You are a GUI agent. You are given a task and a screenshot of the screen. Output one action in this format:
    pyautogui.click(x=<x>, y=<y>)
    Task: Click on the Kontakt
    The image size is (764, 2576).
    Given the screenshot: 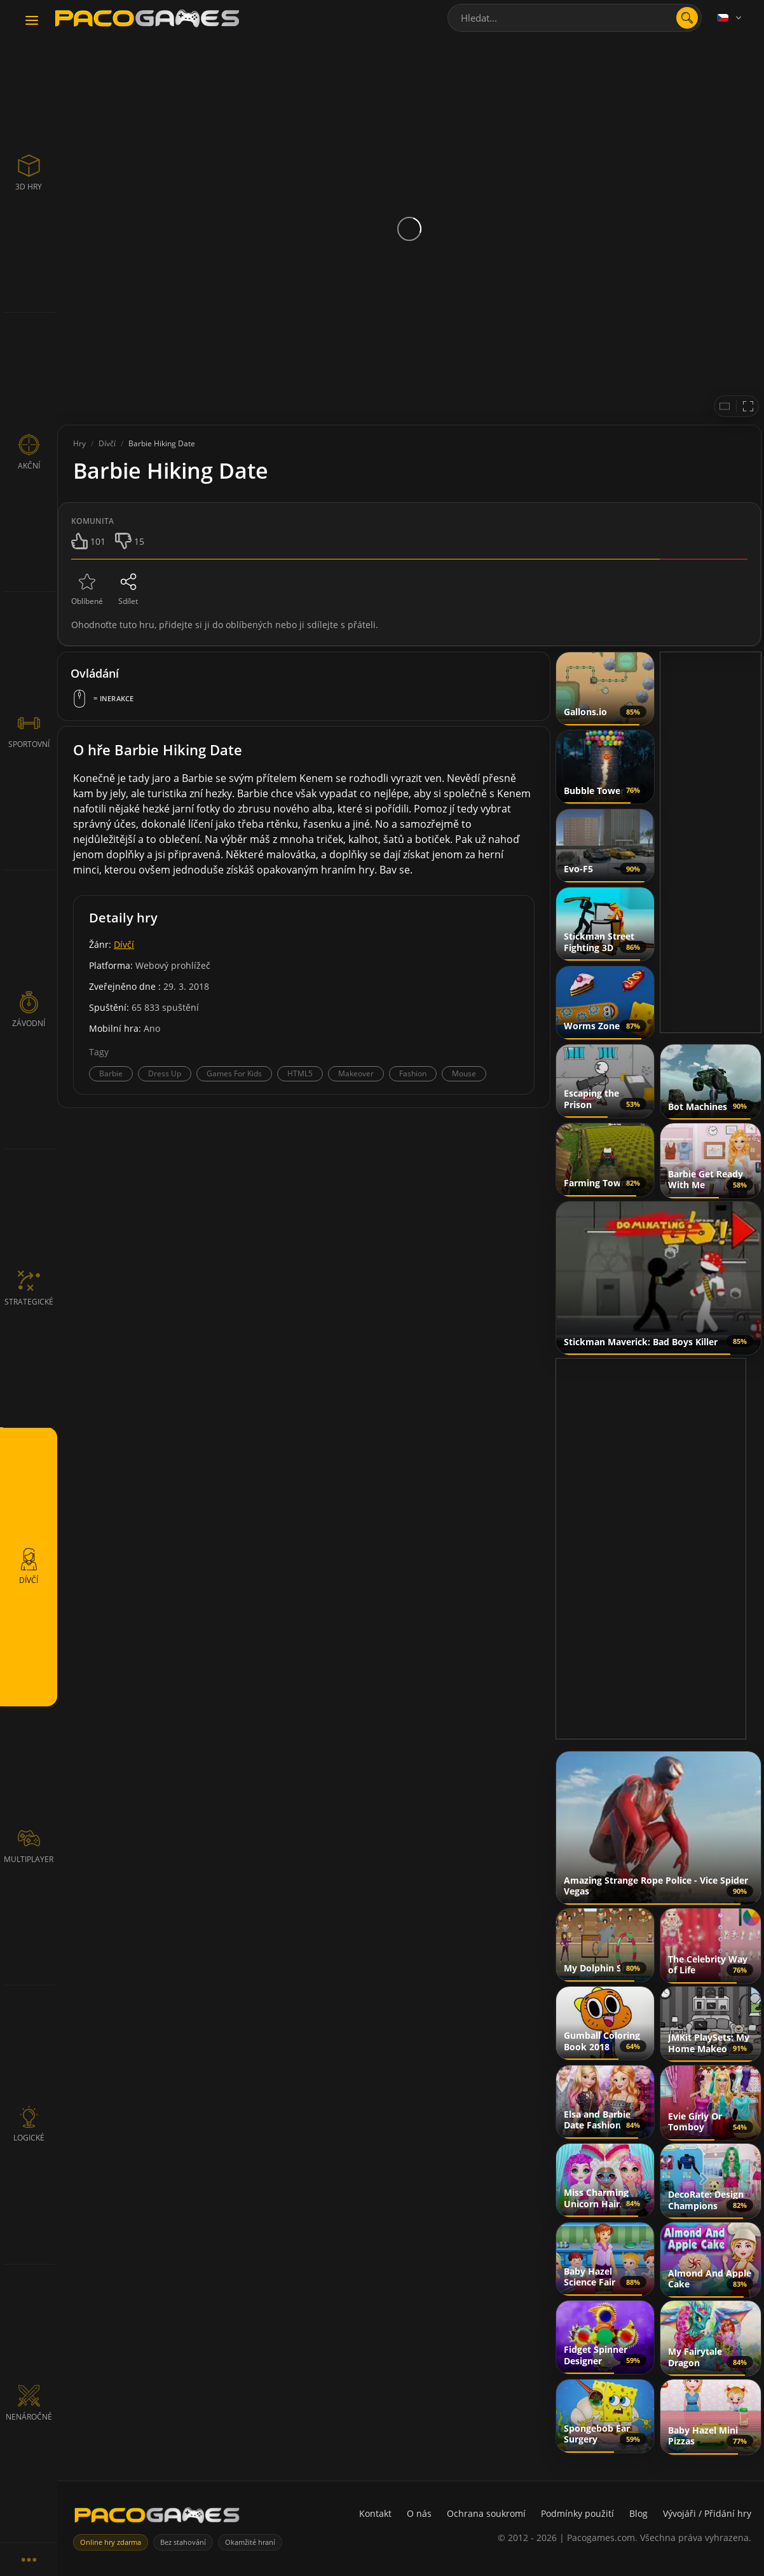 What is the action you would take?
    pyautogui.click(x=375, y=2513)
    